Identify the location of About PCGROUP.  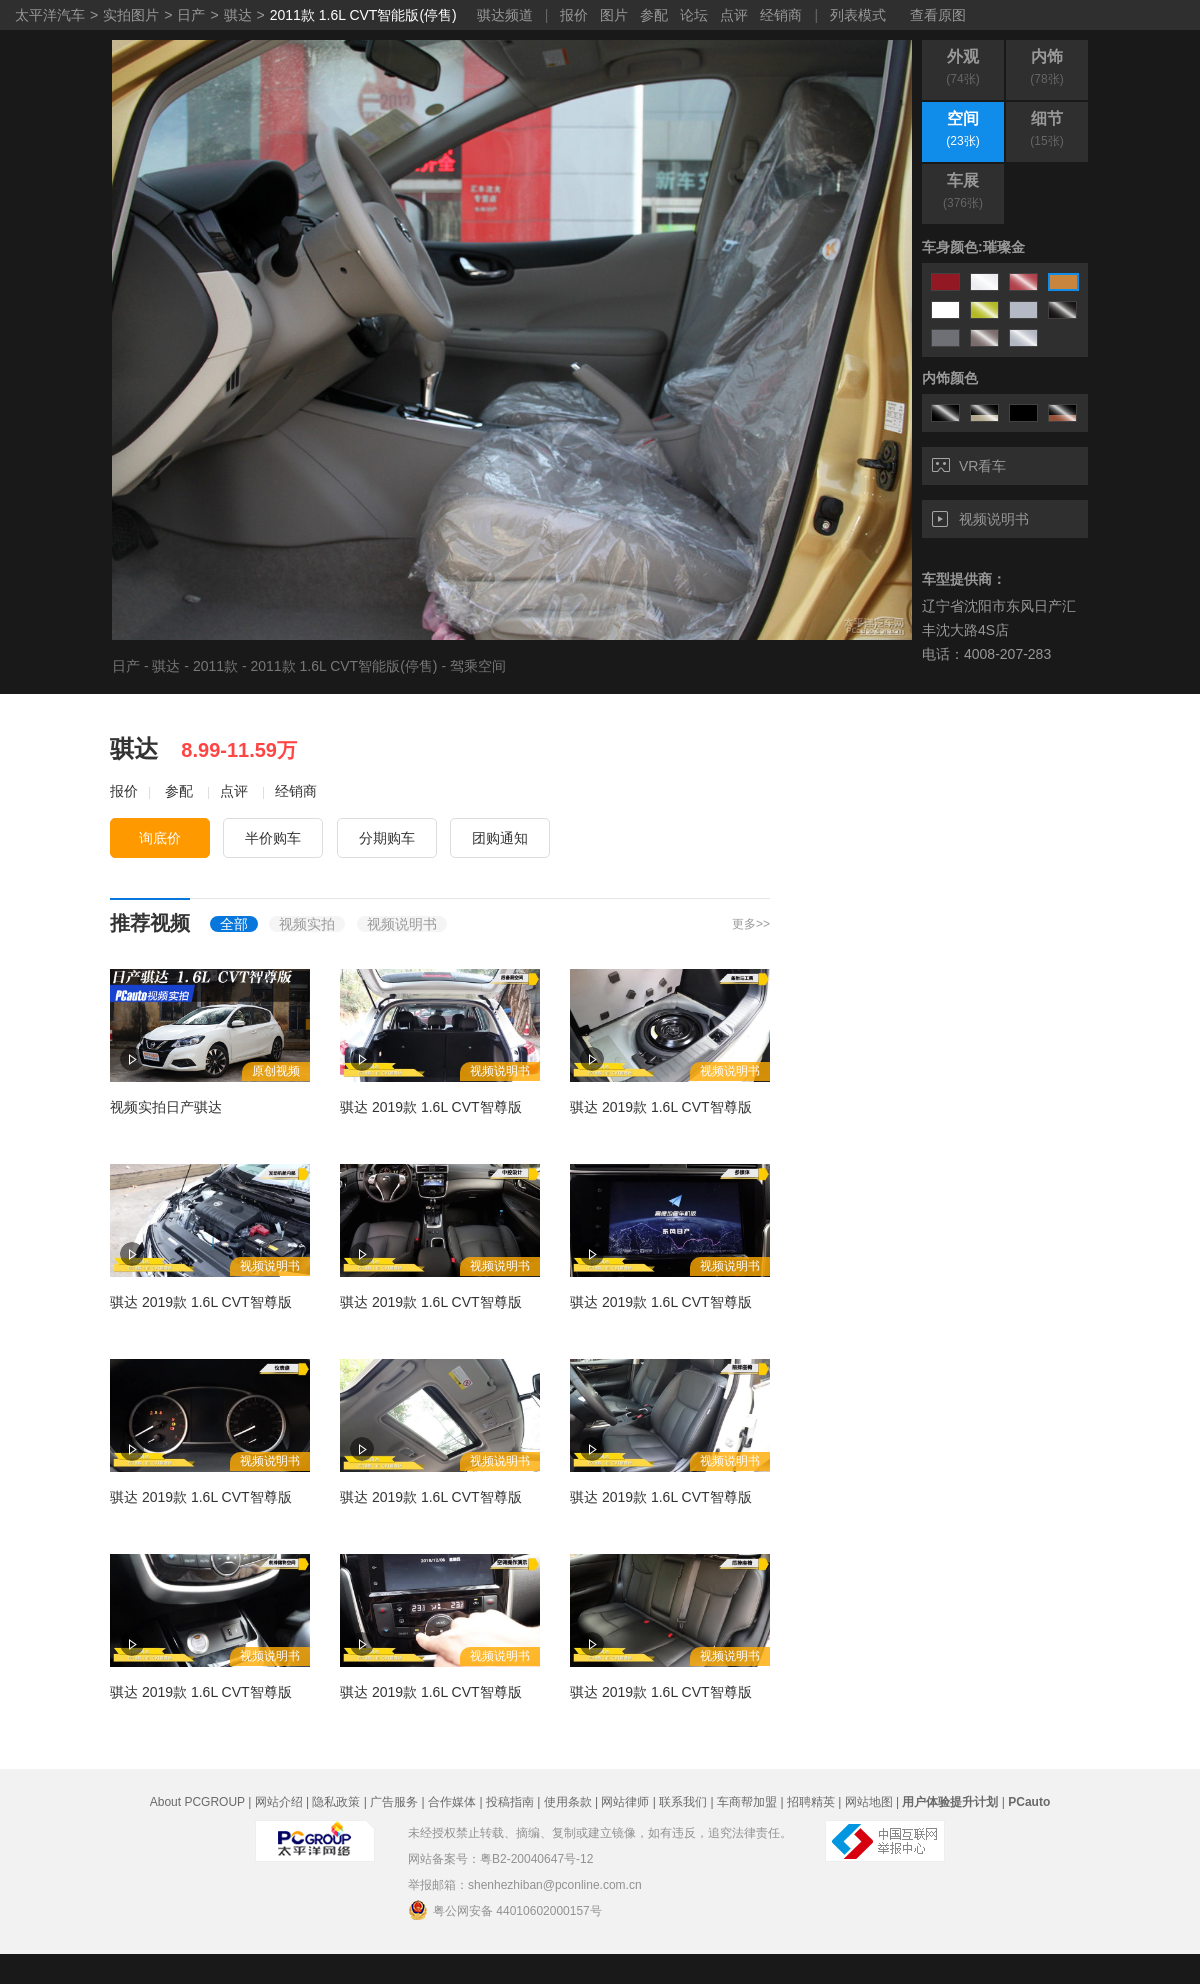
(197, 1802).